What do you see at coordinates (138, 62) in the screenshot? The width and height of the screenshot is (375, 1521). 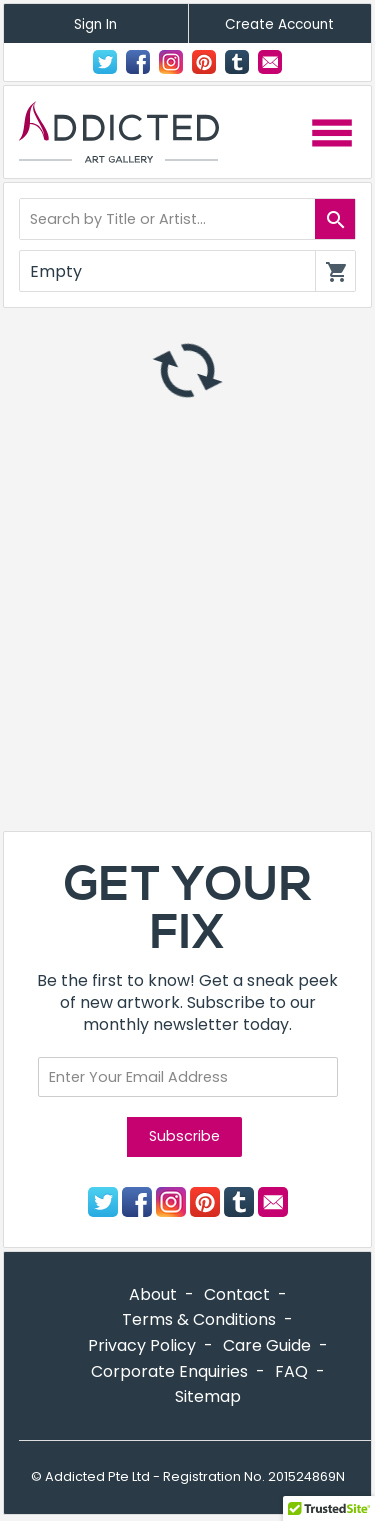 I see `Facebook` at bounding box center [138, 62].